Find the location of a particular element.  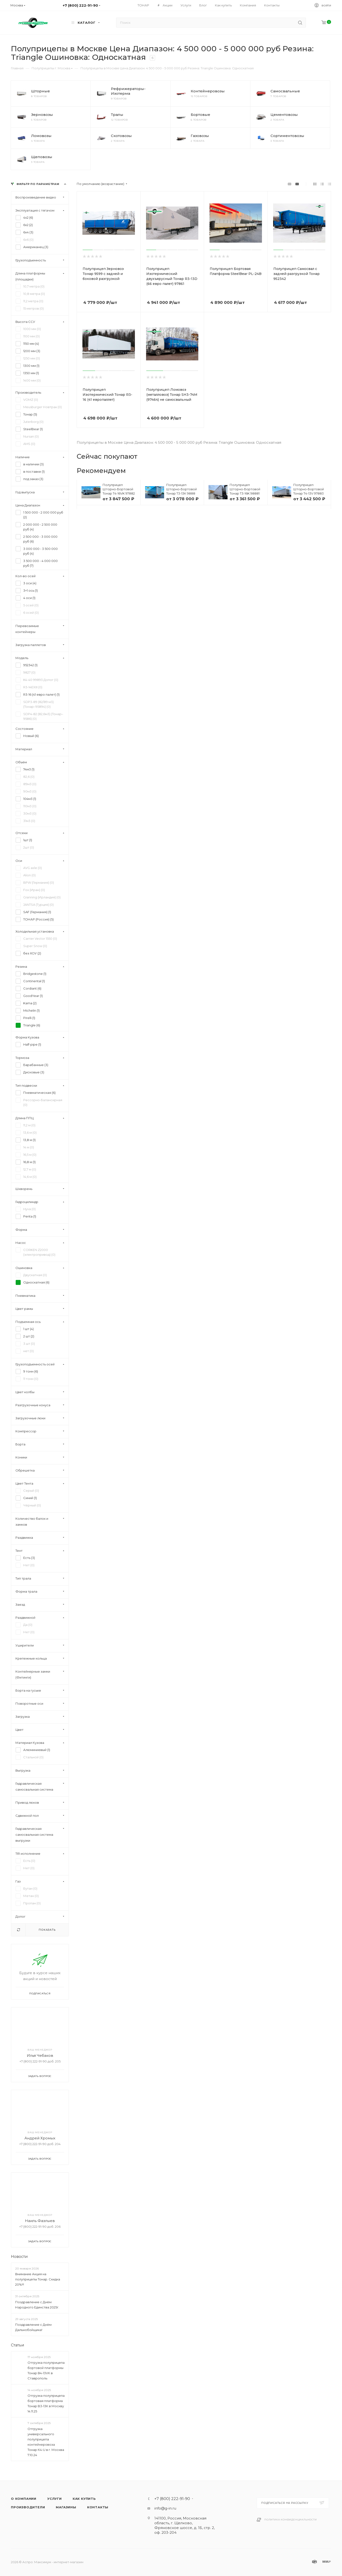

Магазины is located at coordinates (66, 2507).